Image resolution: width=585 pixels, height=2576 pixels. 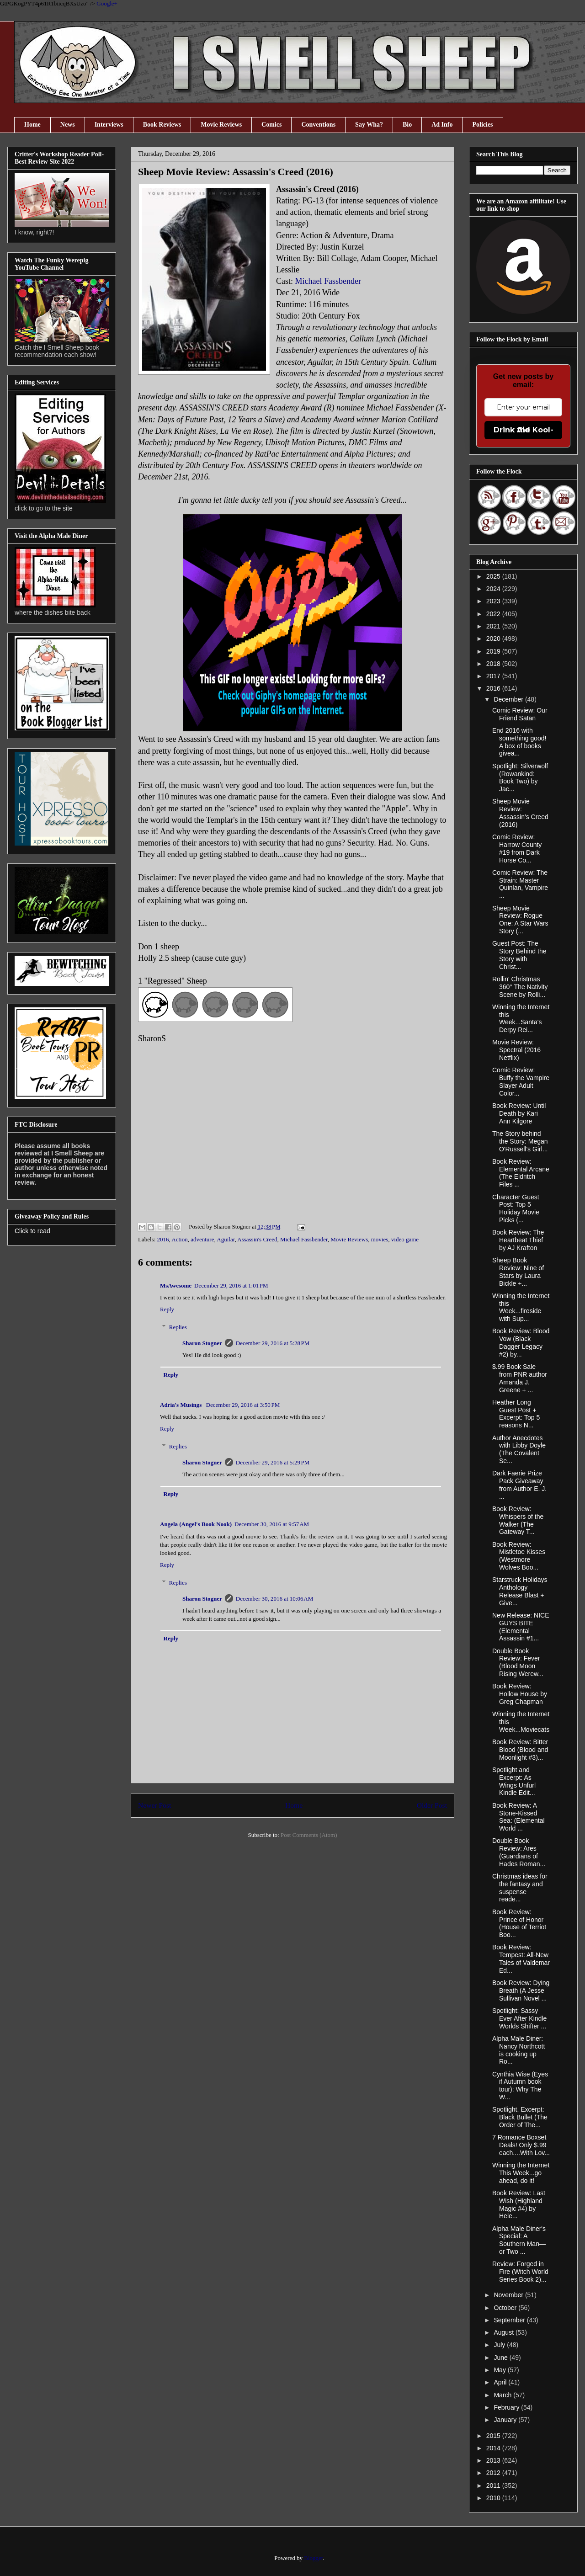 What do you see at coordinates (506, 2419) in the screenshot?
I see `January` at bounding box center [506, 2419].